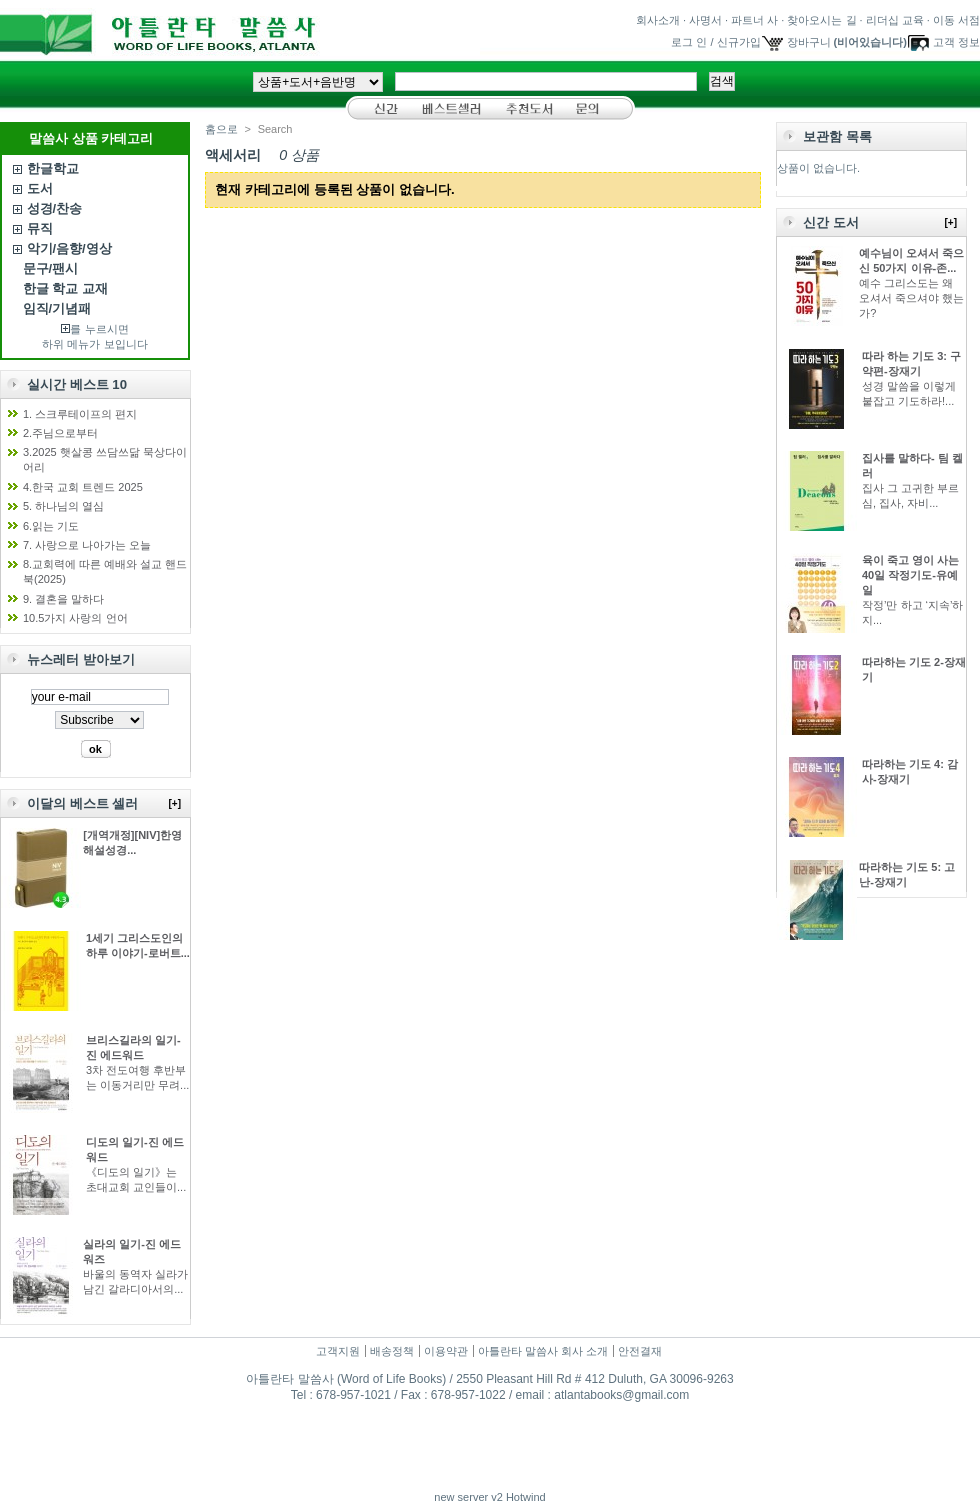 The image size is (980, 1505). Describe the element at coordinates (392, 1351) in the screenshot. I see `배송정책` at that location.